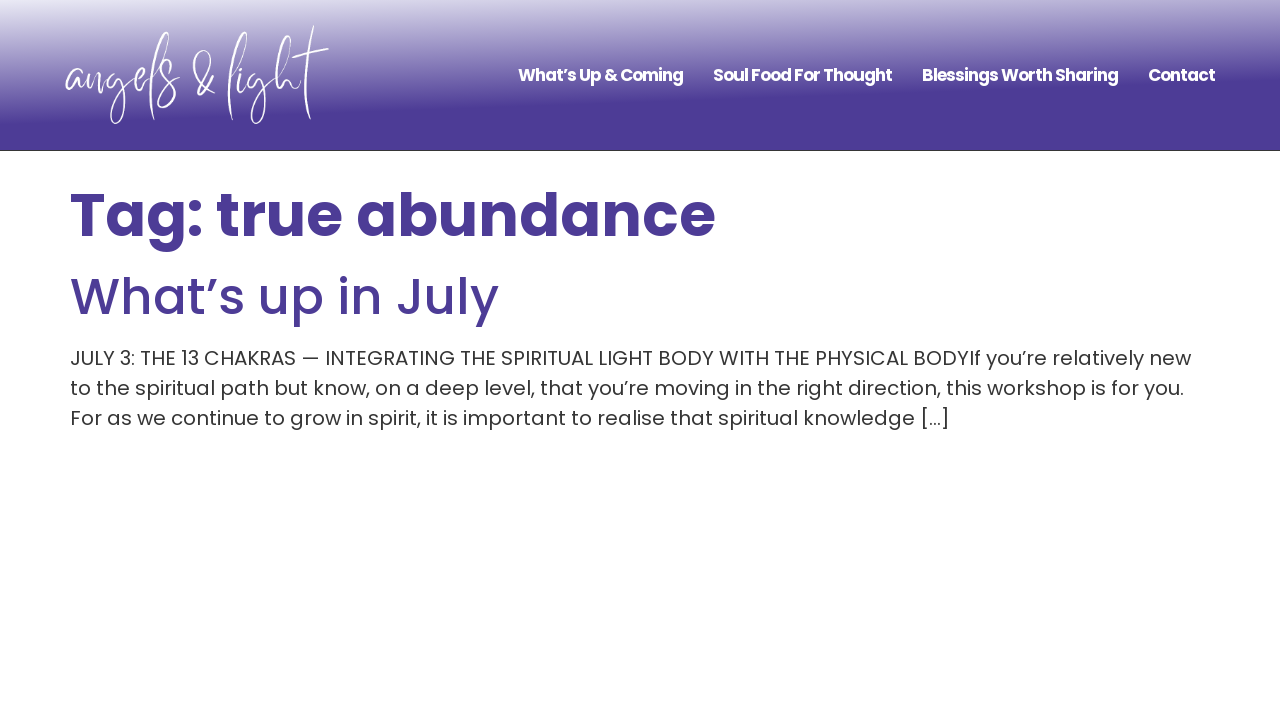 The width and height of the screenshot is (1280, 720). Describe the element at coordinates (1181, 75) in the screenshot. I see `Contact` at that location.